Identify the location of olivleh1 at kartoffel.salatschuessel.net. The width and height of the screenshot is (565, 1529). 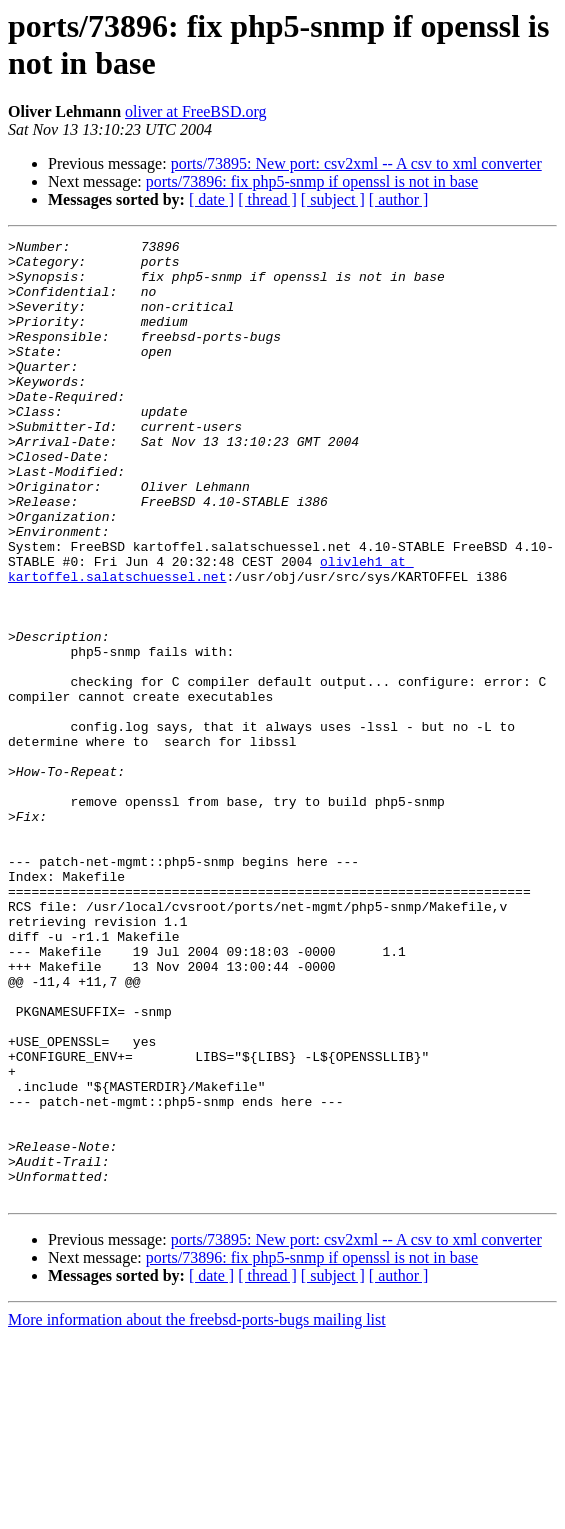
(211, 636).